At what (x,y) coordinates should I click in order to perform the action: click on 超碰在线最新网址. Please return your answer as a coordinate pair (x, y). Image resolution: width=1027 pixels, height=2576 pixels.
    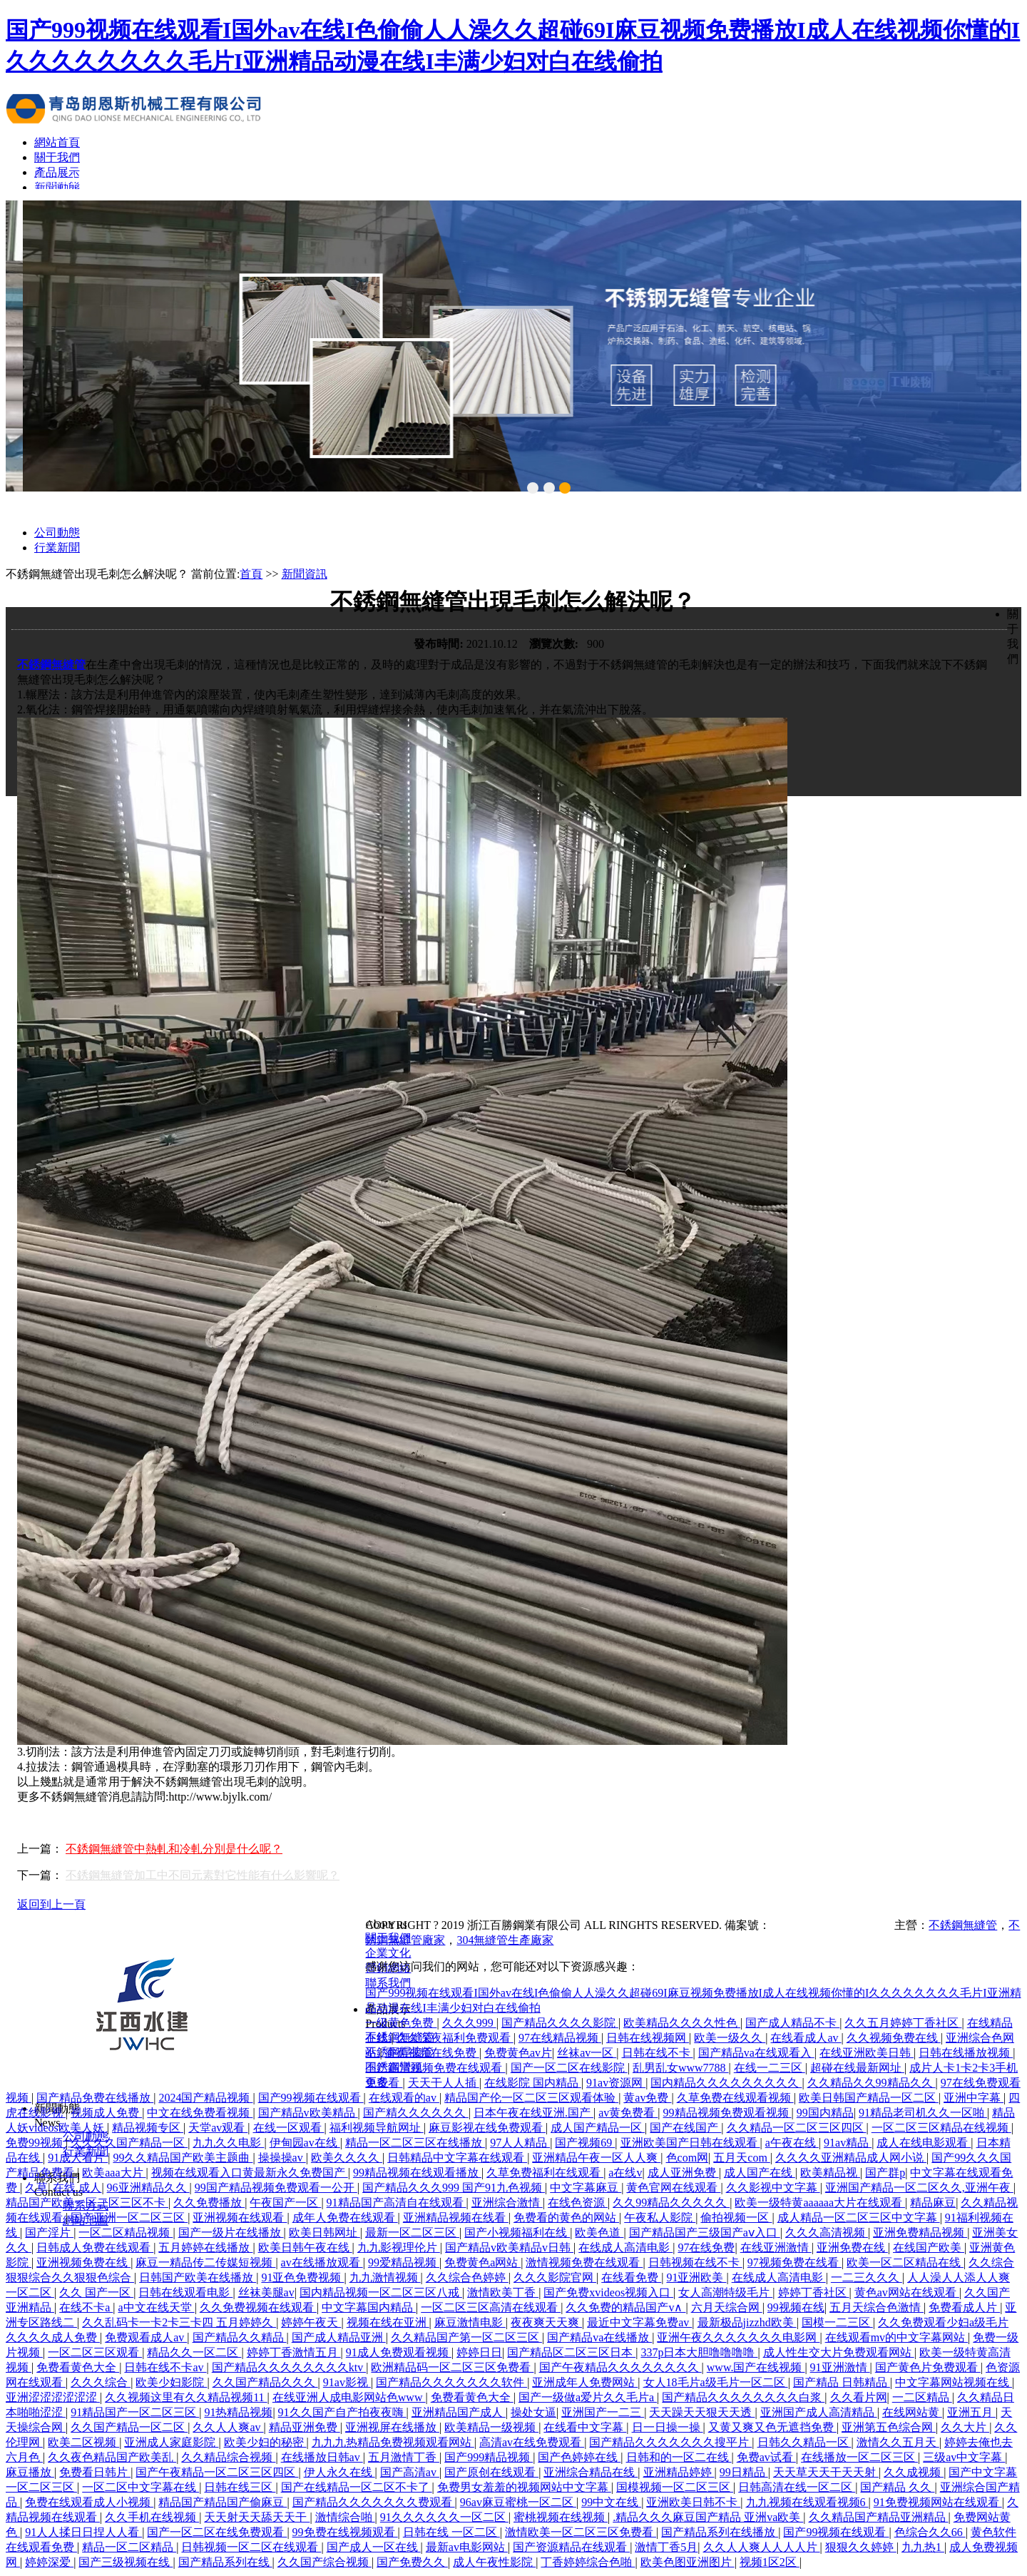
    Looking at the image, I should click on (857, 2068).